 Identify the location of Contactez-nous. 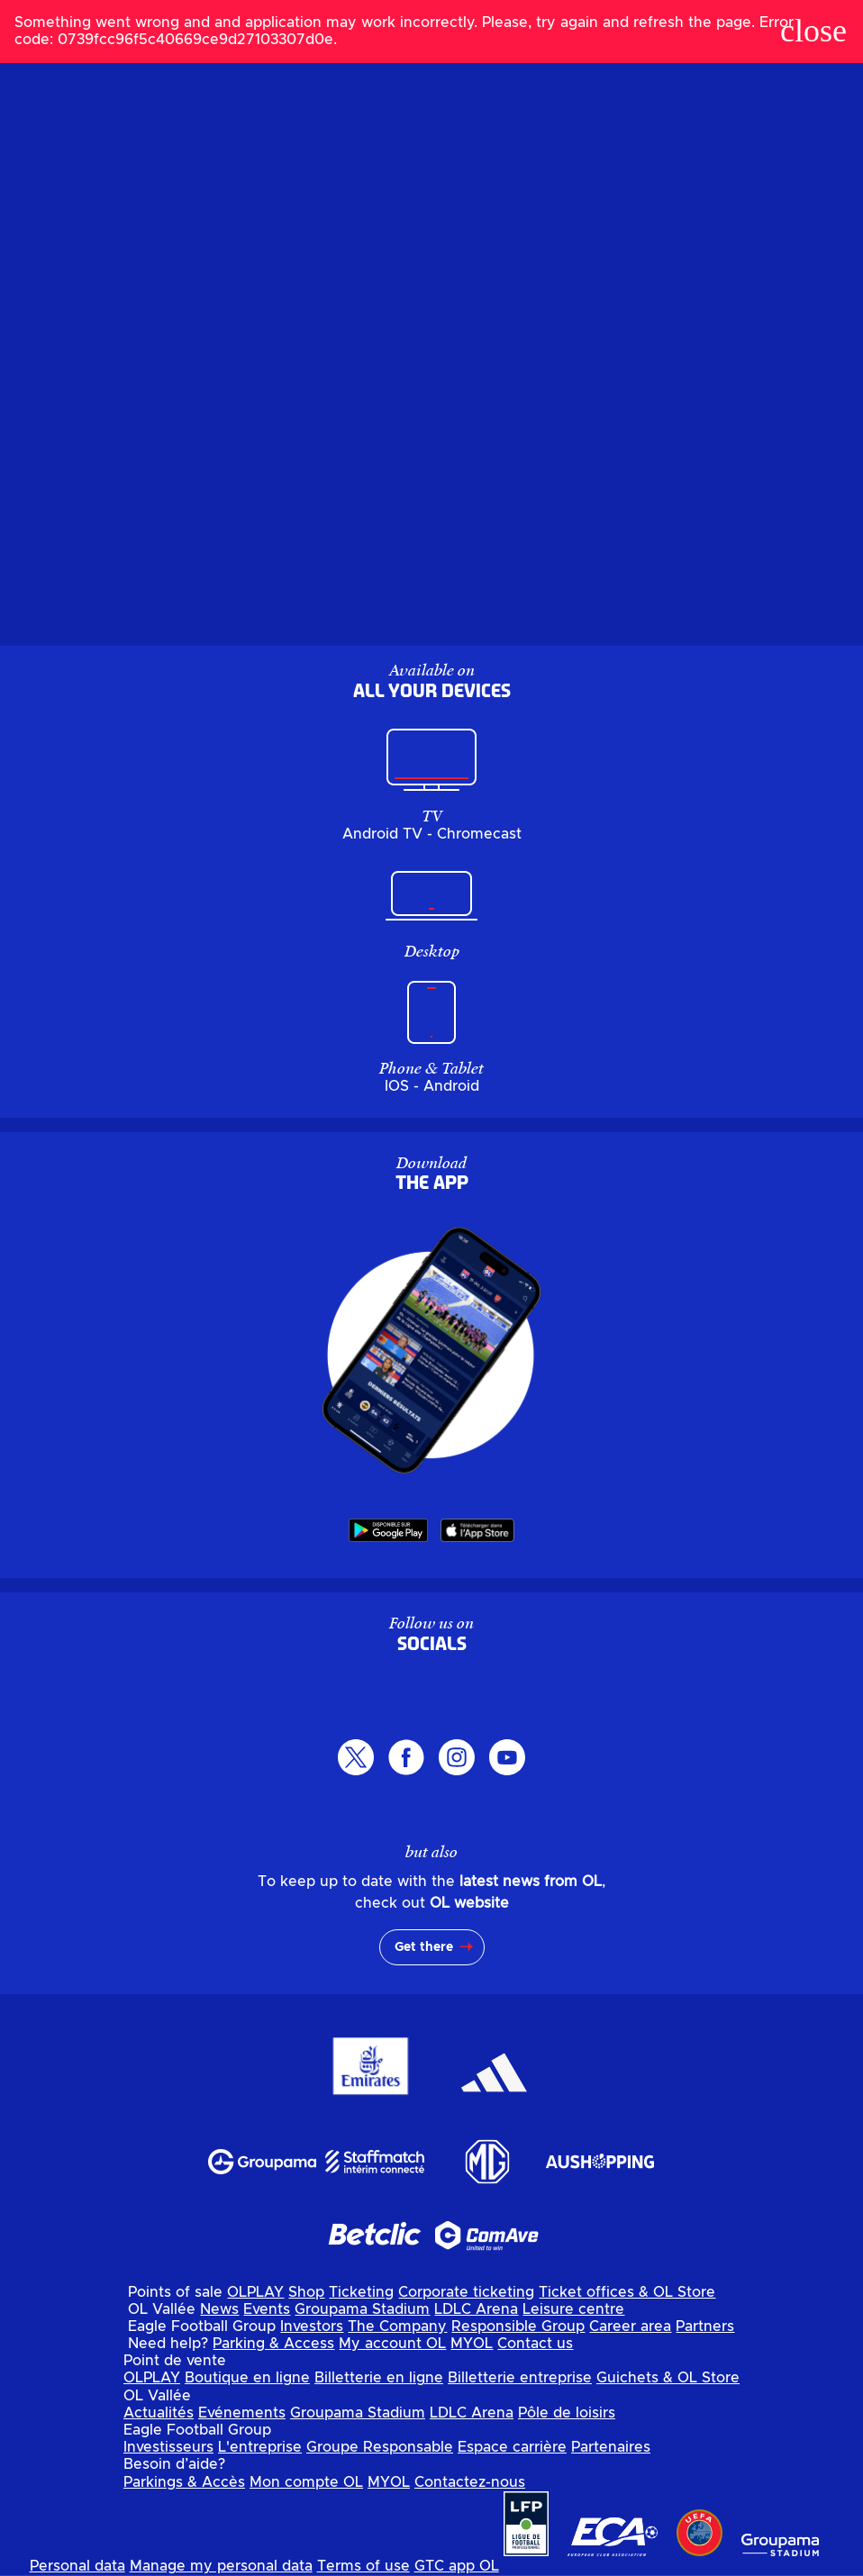
(469, 2482).